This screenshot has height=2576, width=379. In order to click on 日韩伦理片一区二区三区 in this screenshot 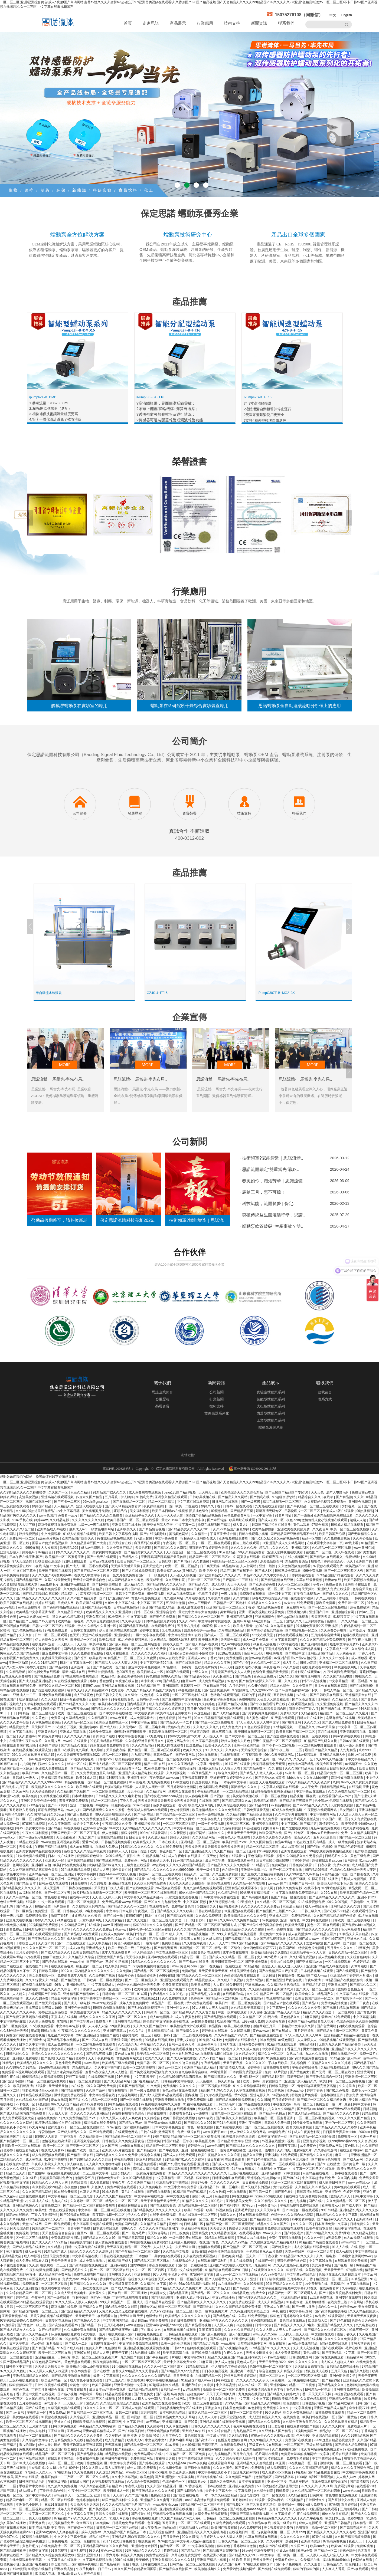, I will do `click(302, 1511)`.